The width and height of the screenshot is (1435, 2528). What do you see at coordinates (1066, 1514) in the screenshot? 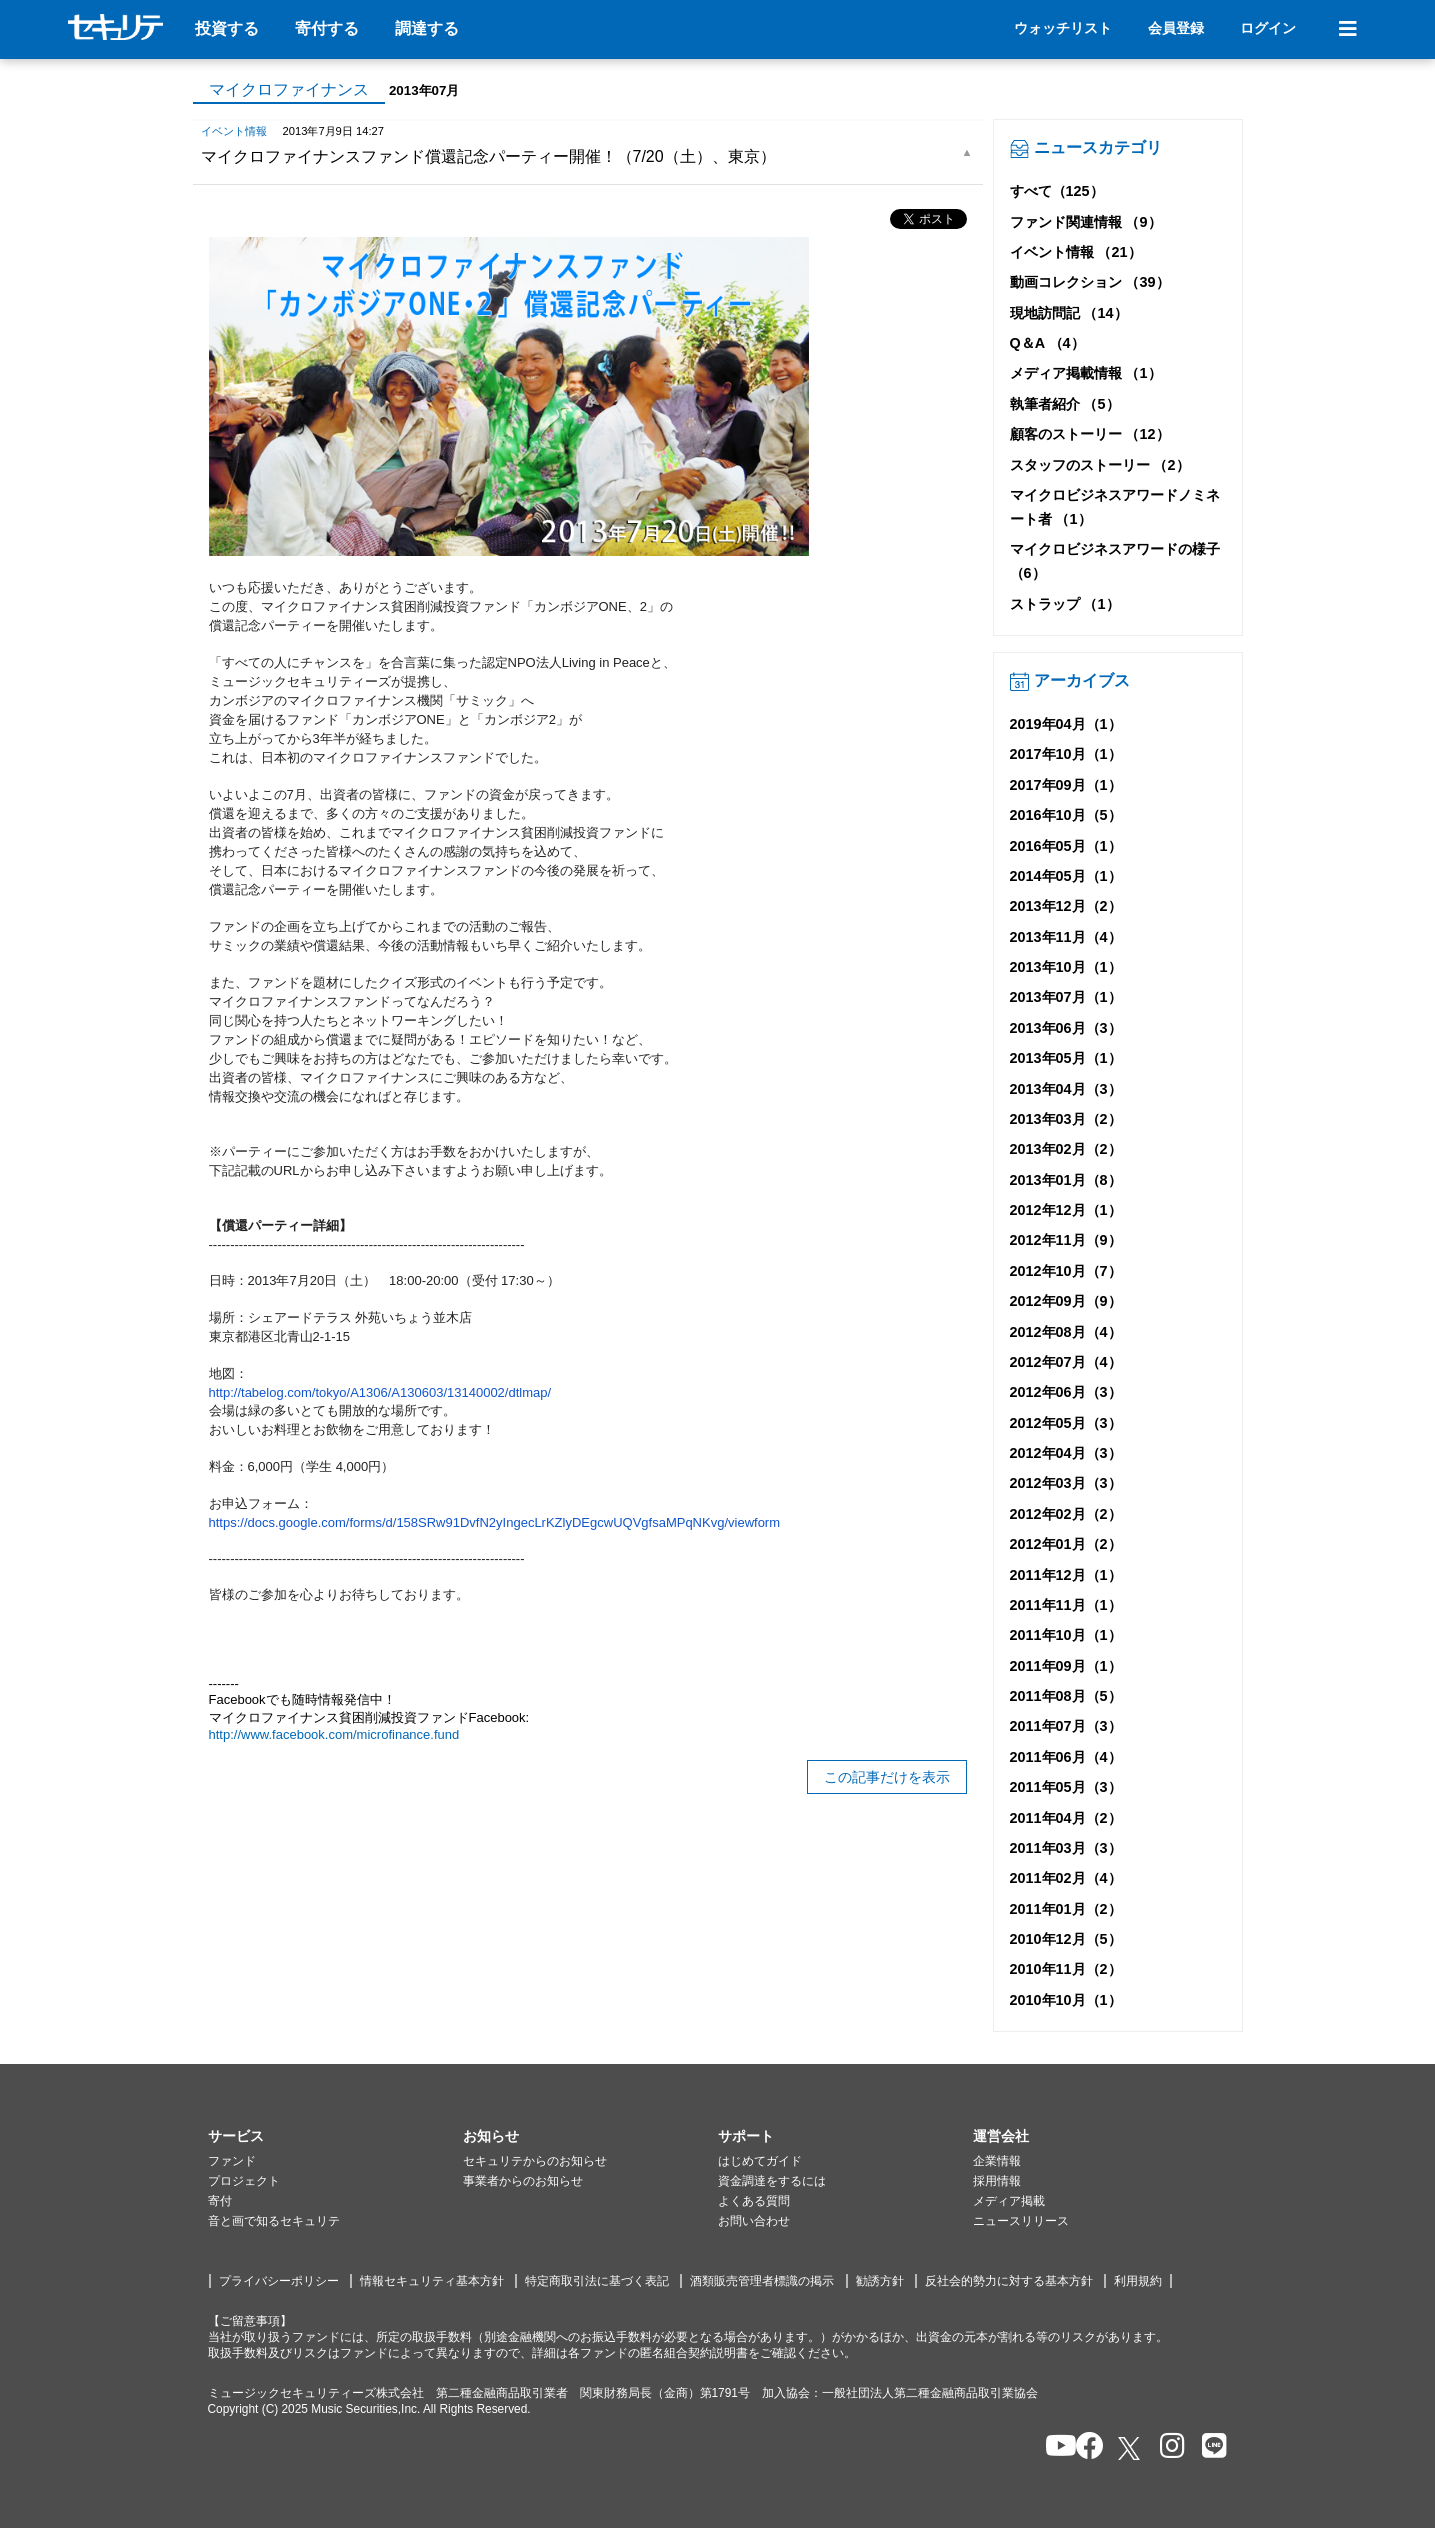
I see `2012年02月（2）` at bounding box center [1066, 1514].